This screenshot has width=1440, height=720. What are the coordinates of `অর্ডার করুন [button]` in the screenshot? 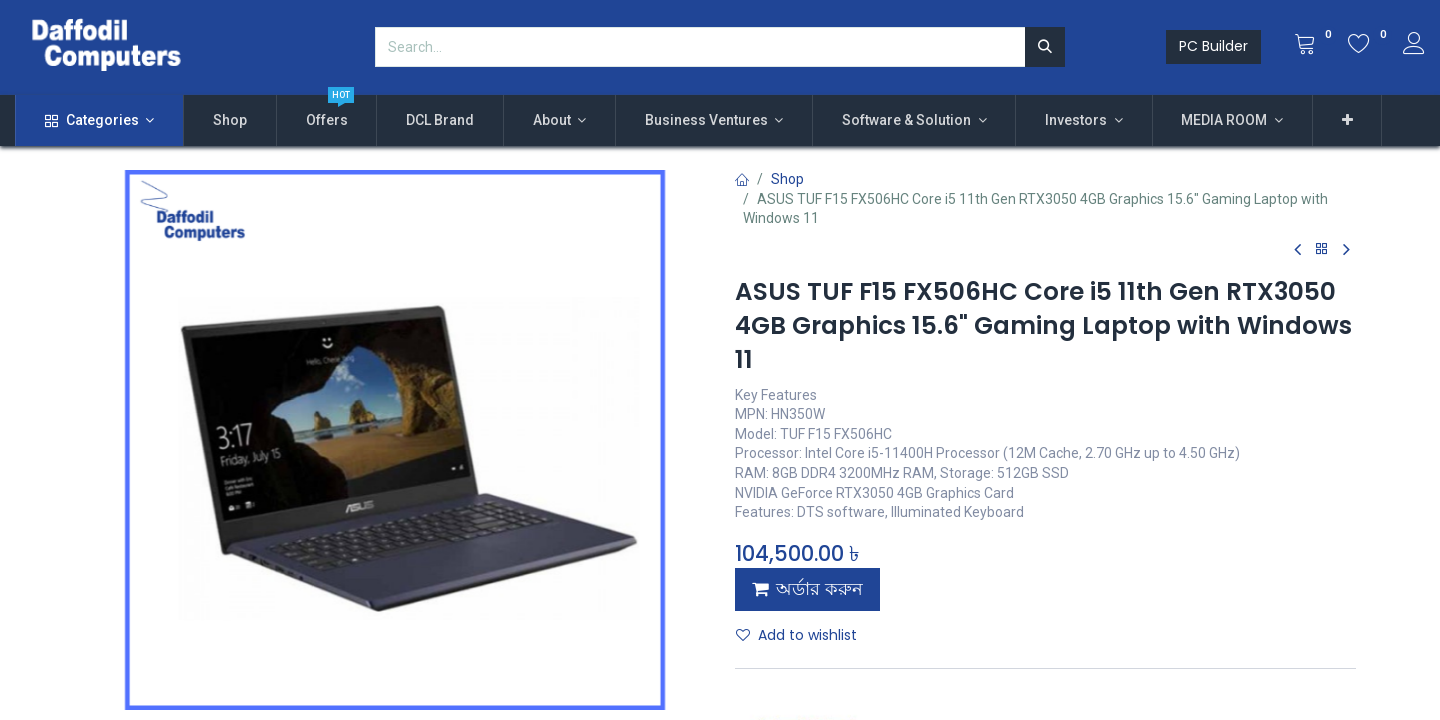 It's located at (807, 589).